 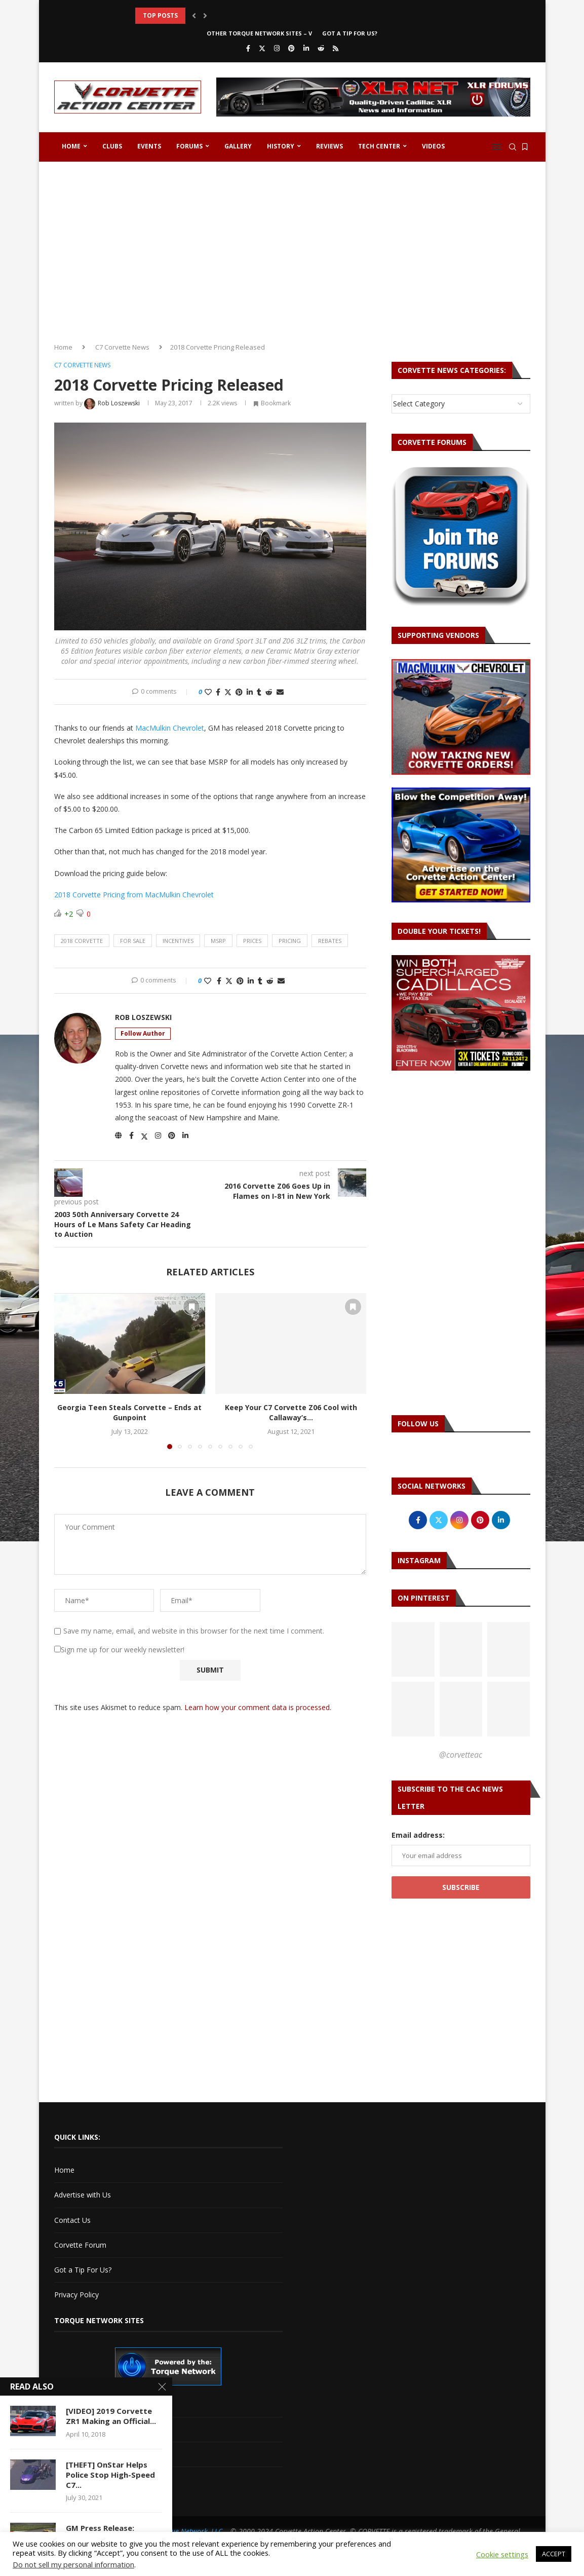 What do you see at coordinates (502, 2554) in the screenshot?
I see `Cookie settings [button]` at bounding box center [502, 2554].